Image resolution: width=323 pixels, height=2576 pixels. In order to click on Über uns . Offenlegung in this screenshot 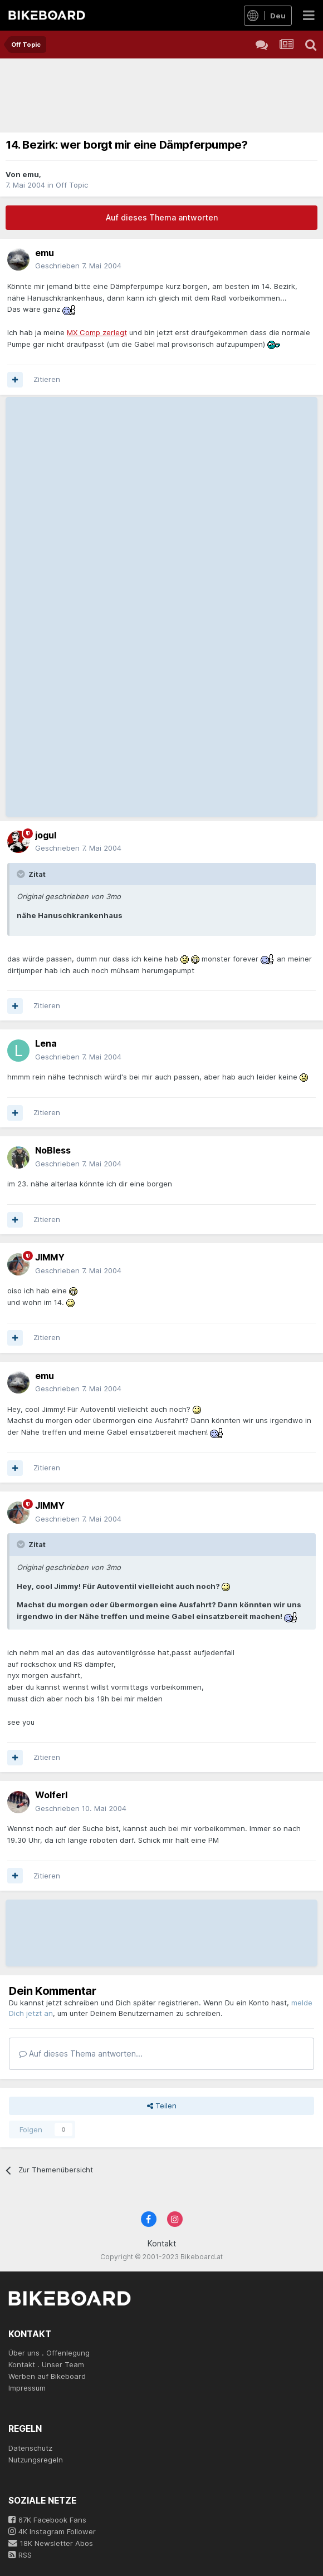, I will do `click(49, 2352)`.